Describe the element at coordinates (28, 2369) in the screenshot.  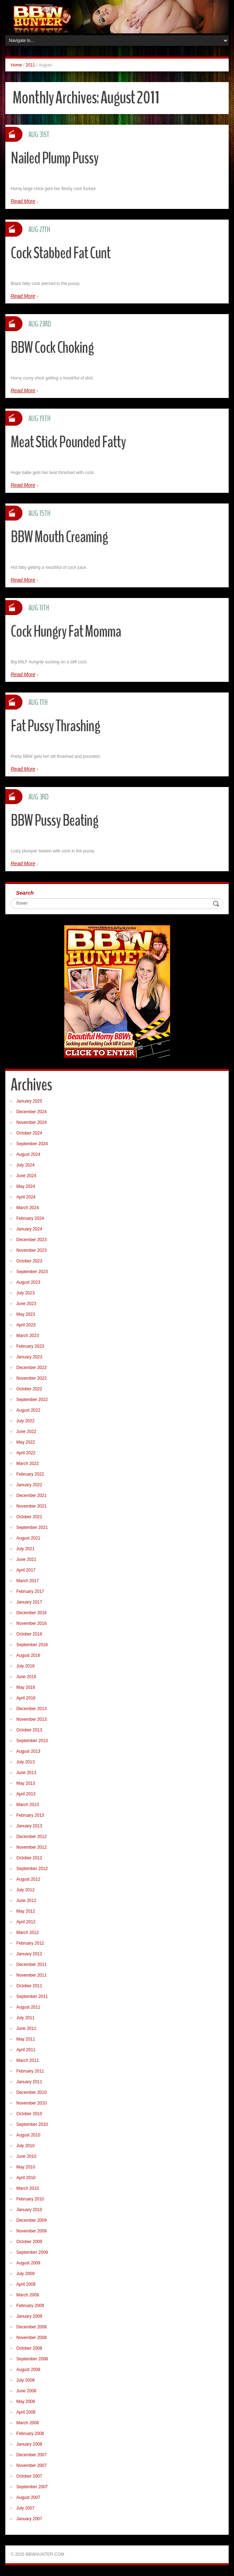
I see `August 2008` at that location.